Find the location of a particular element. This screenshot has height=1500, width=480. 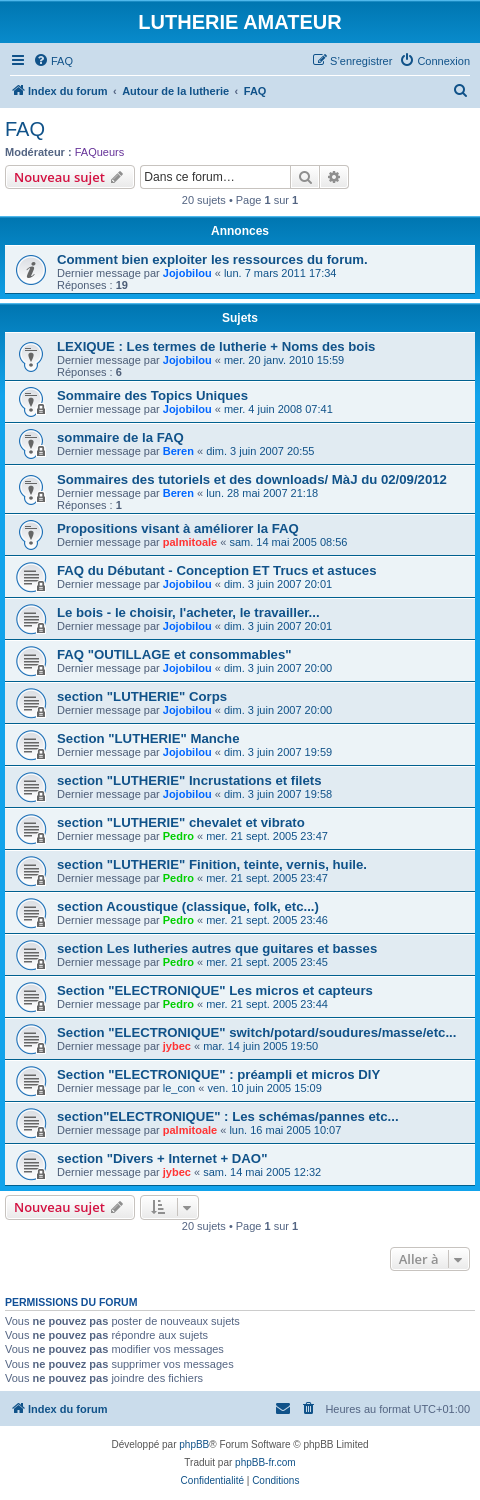

Jojobilou is located at coordinates (187, 273).